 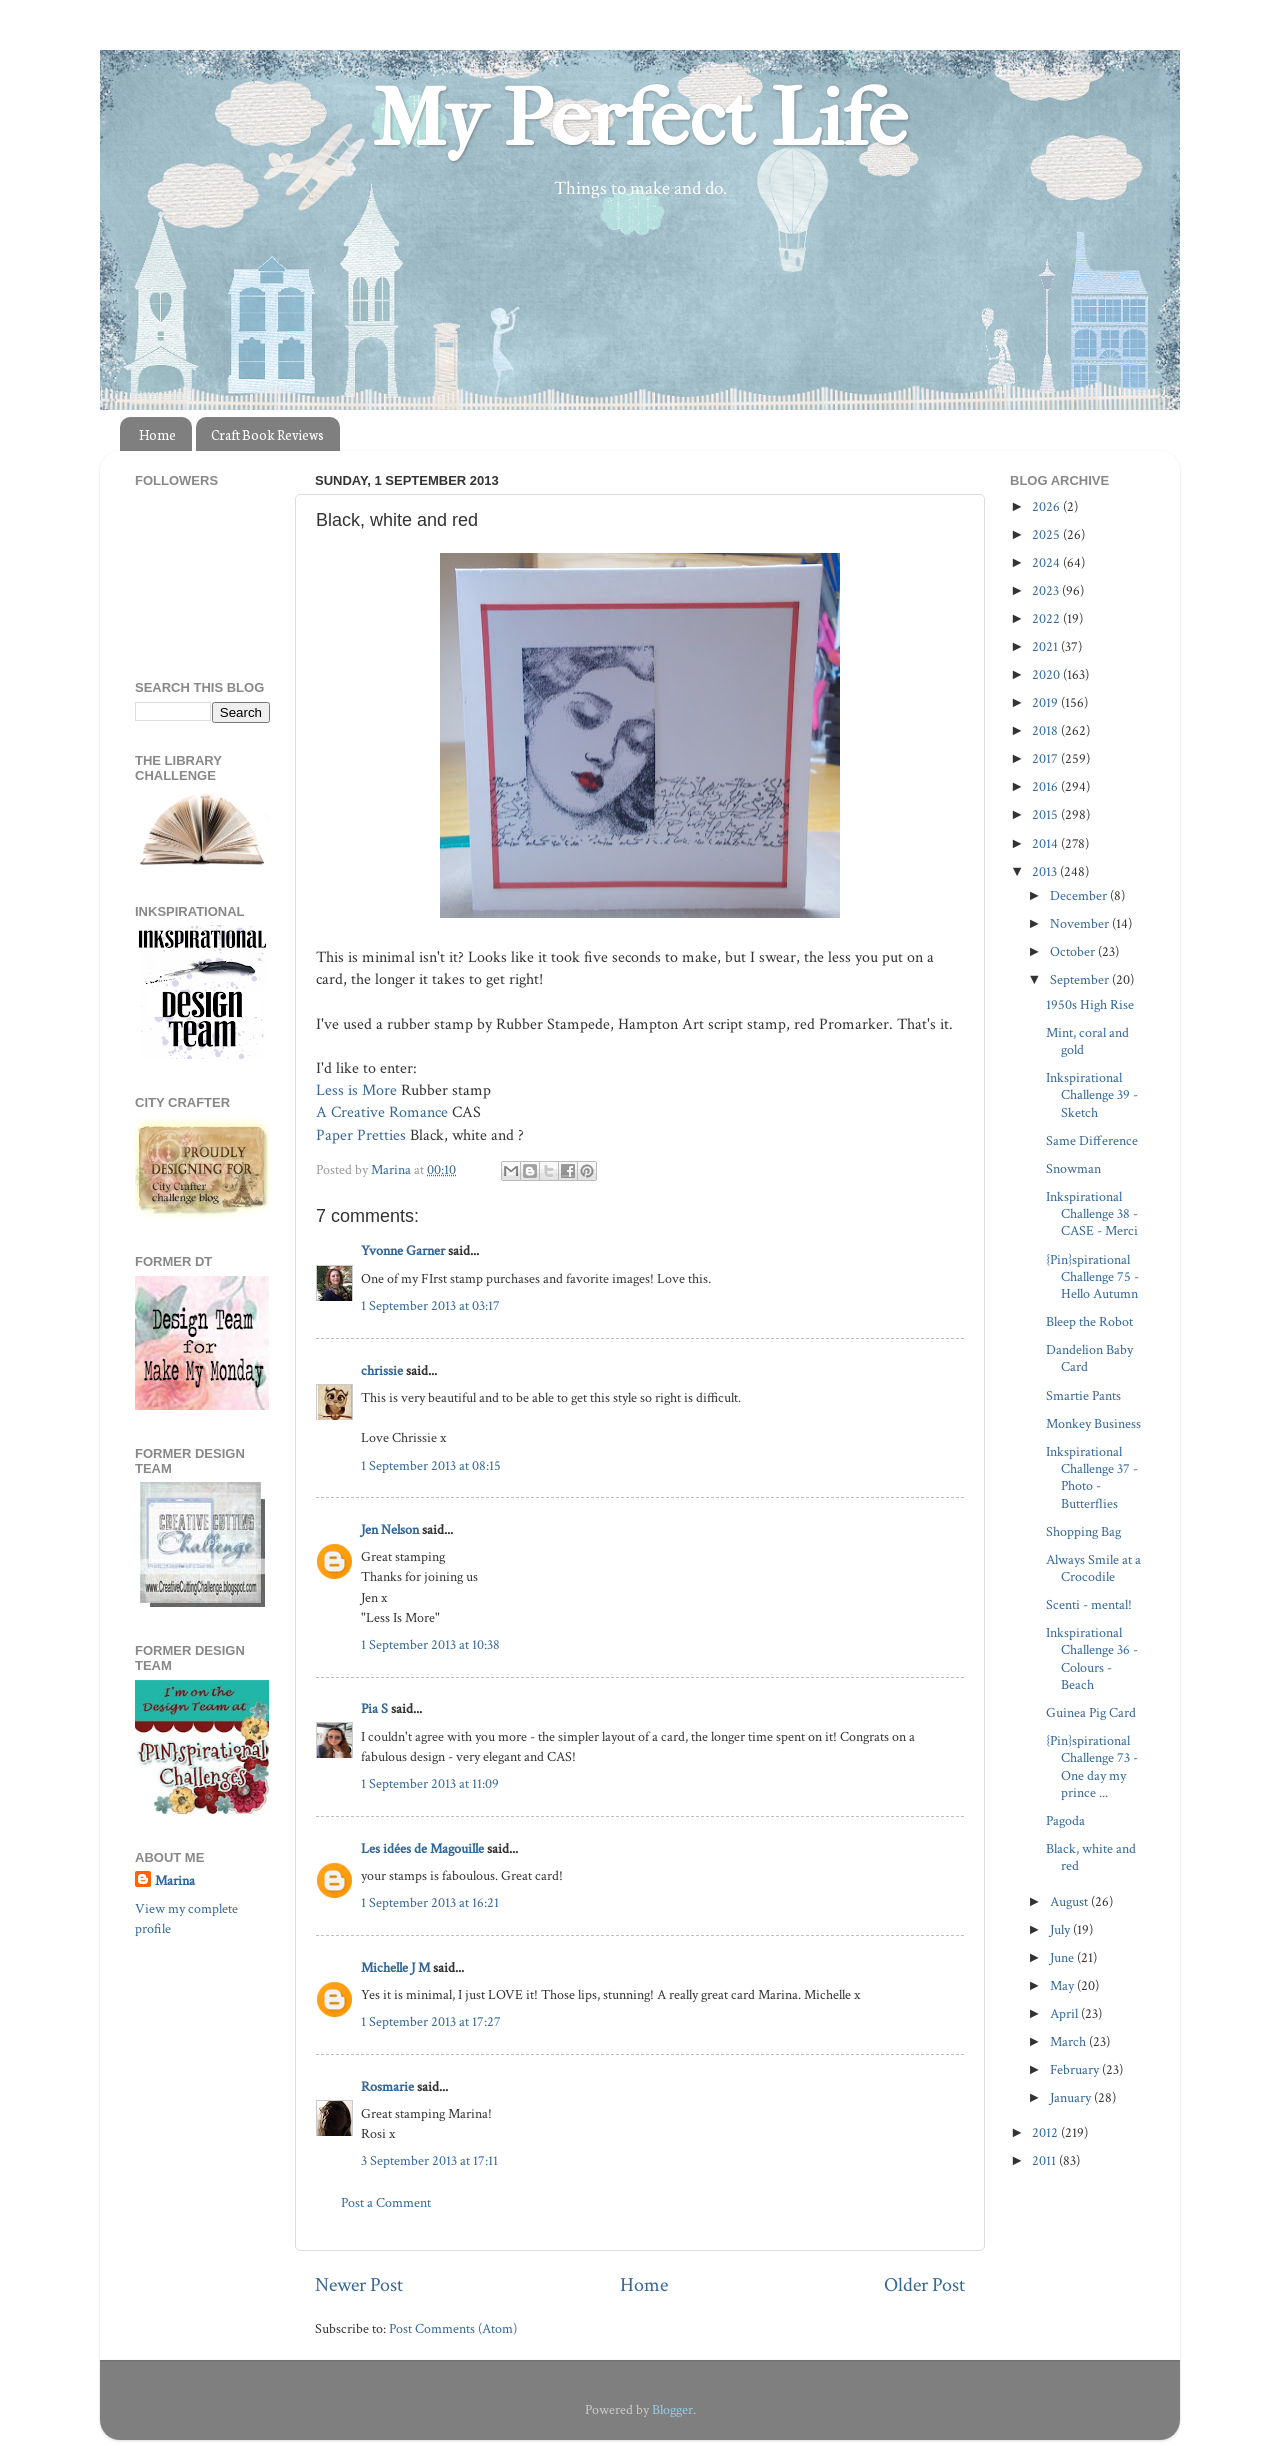 What do you see at coordinates (1072, 2097) in the screenshot?
I see `January` at bounding box center [1072, 2097].